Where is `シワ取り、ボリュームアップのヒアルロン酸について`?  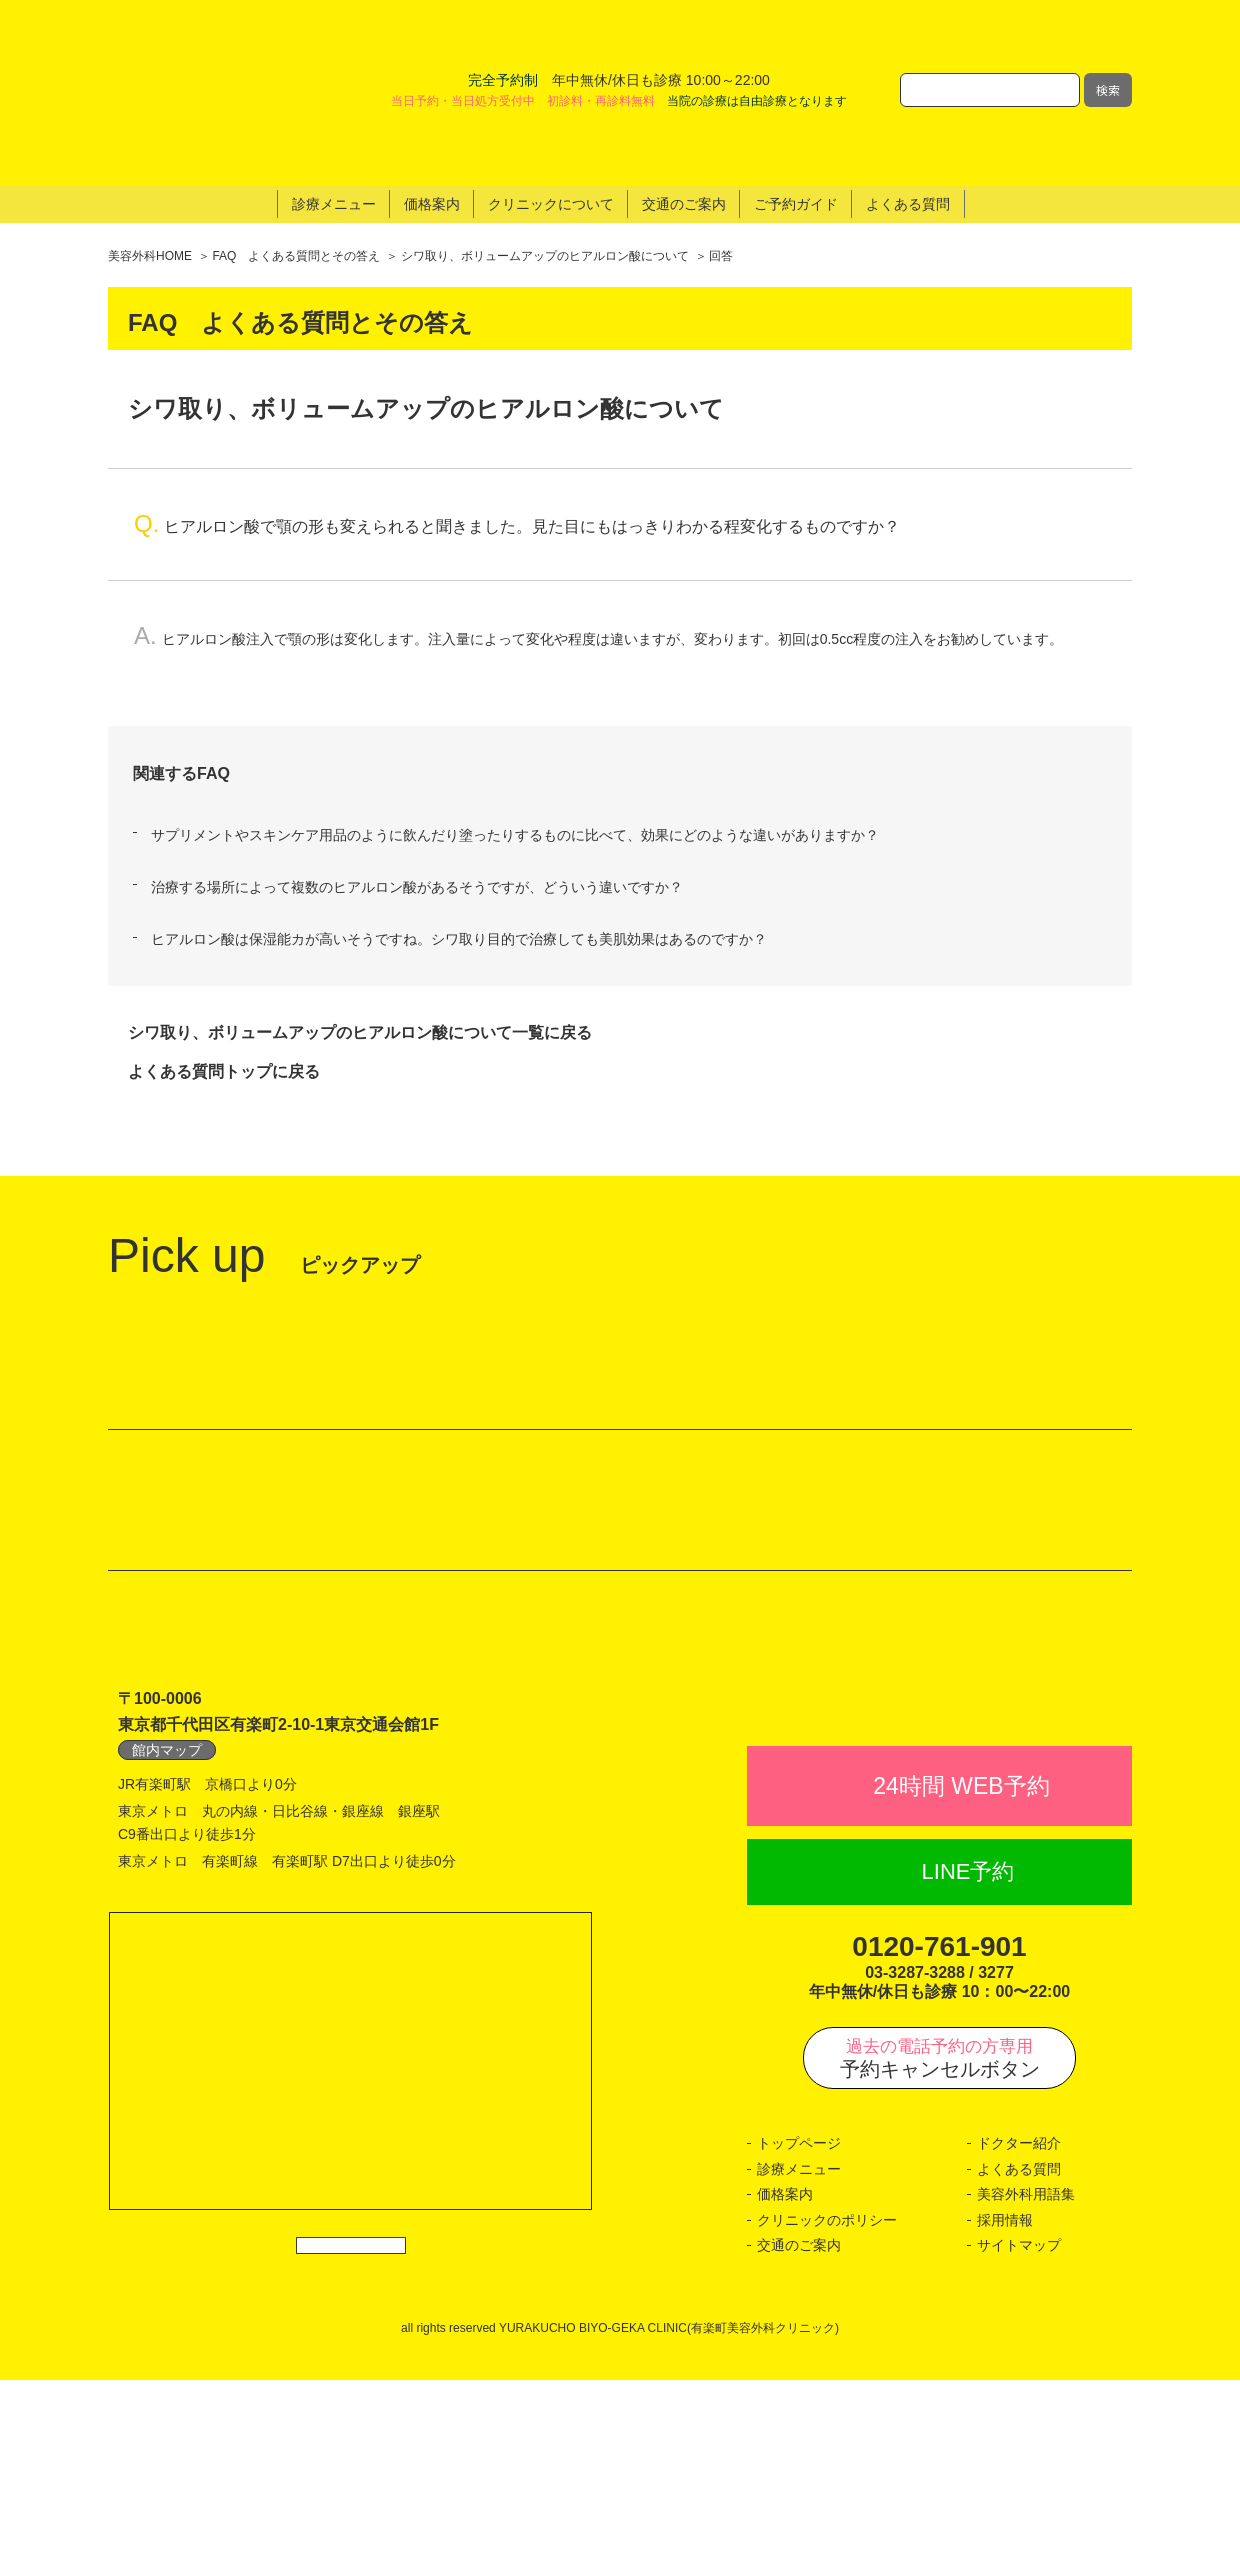 シワ取り、ボリュームアップのヒアルロン酸について is located at coordinates (545, 148).